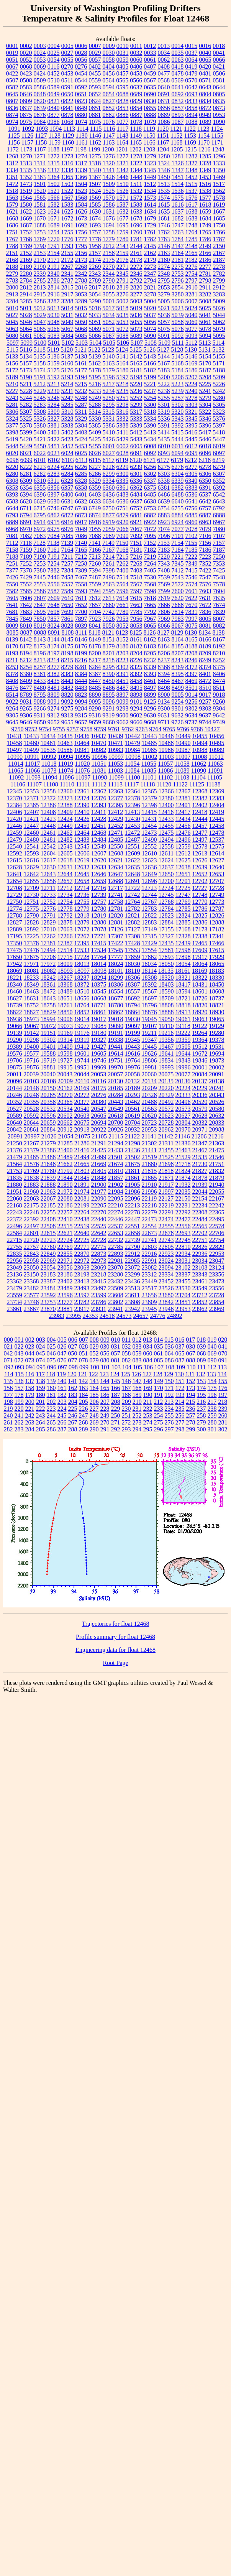 Image resolution: width=231 pixels, height=2576 pixels. Describe the element at coordinates (183, 825) in the screenshot. I see `12456` at that location.